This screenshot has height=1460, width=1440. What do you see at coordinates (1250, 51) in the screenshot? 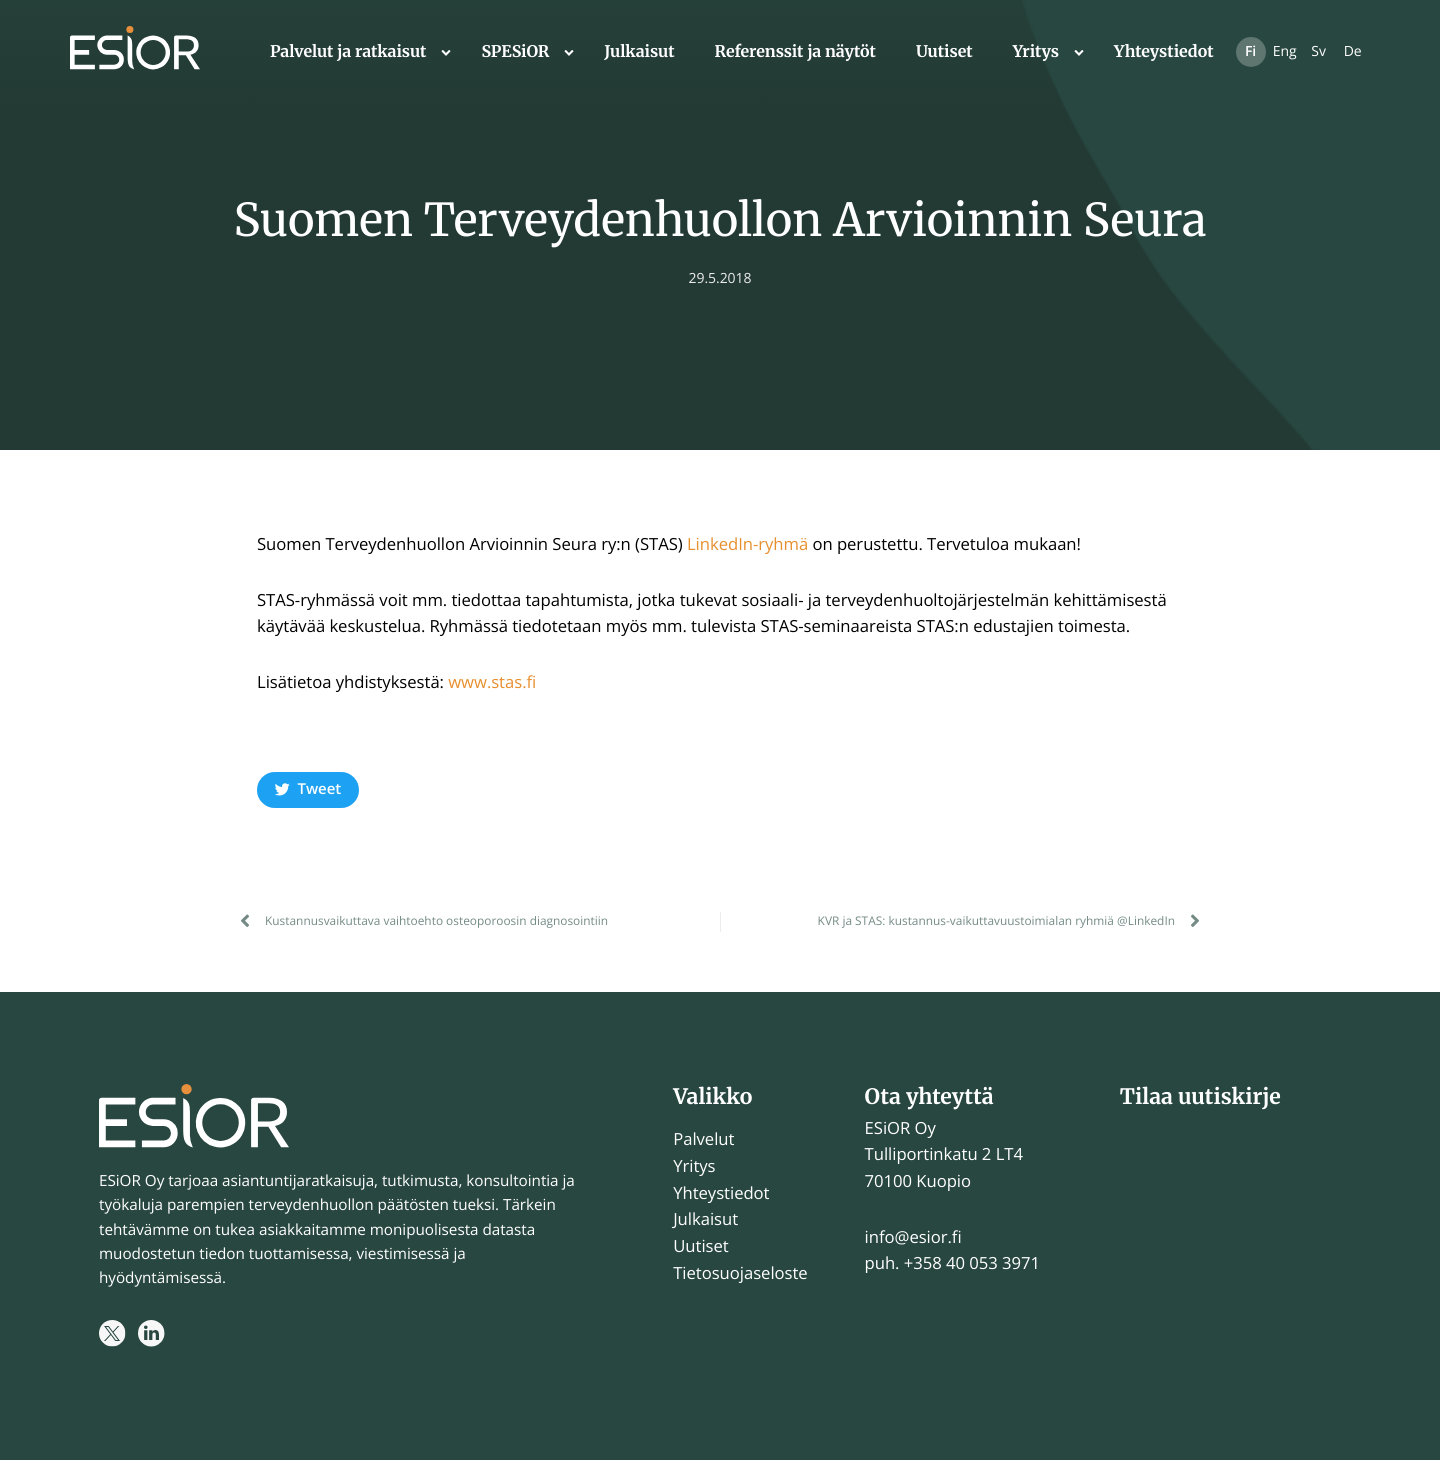
I see `Fi` at bounding box center [1250, 51].